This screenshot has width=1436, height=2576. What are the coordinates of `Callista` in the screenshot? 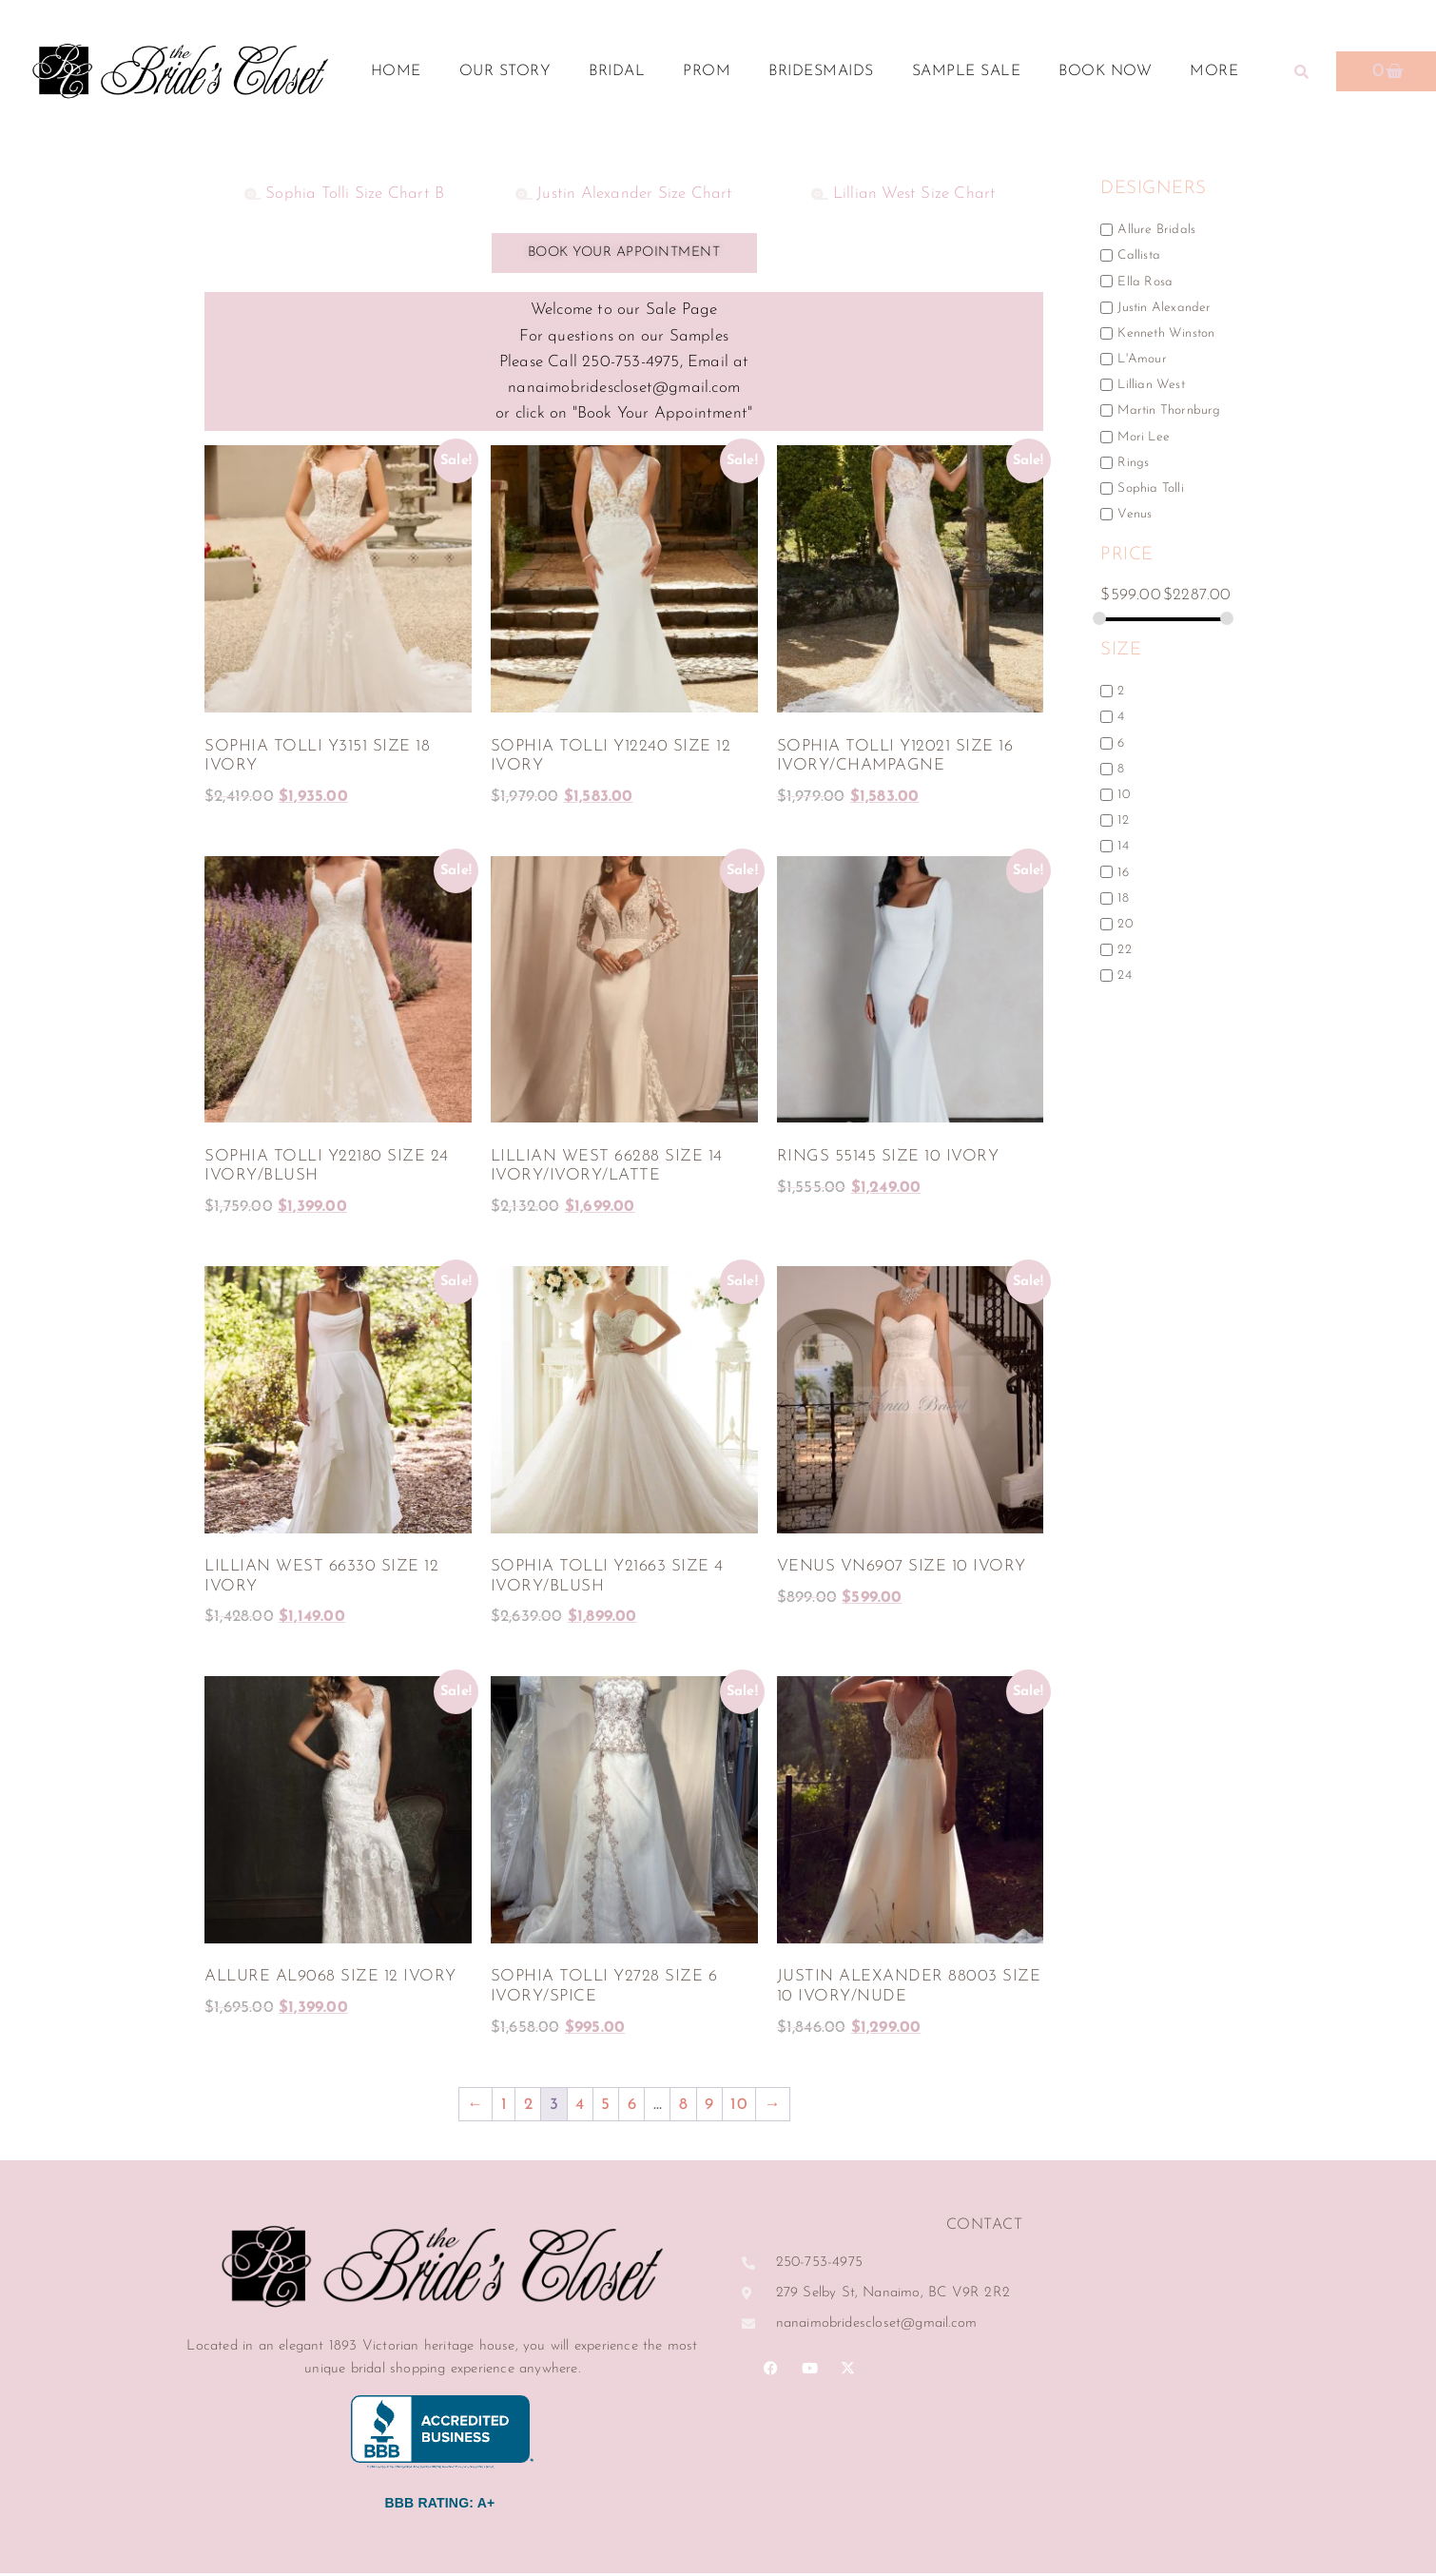 It's located at (1138, 255).